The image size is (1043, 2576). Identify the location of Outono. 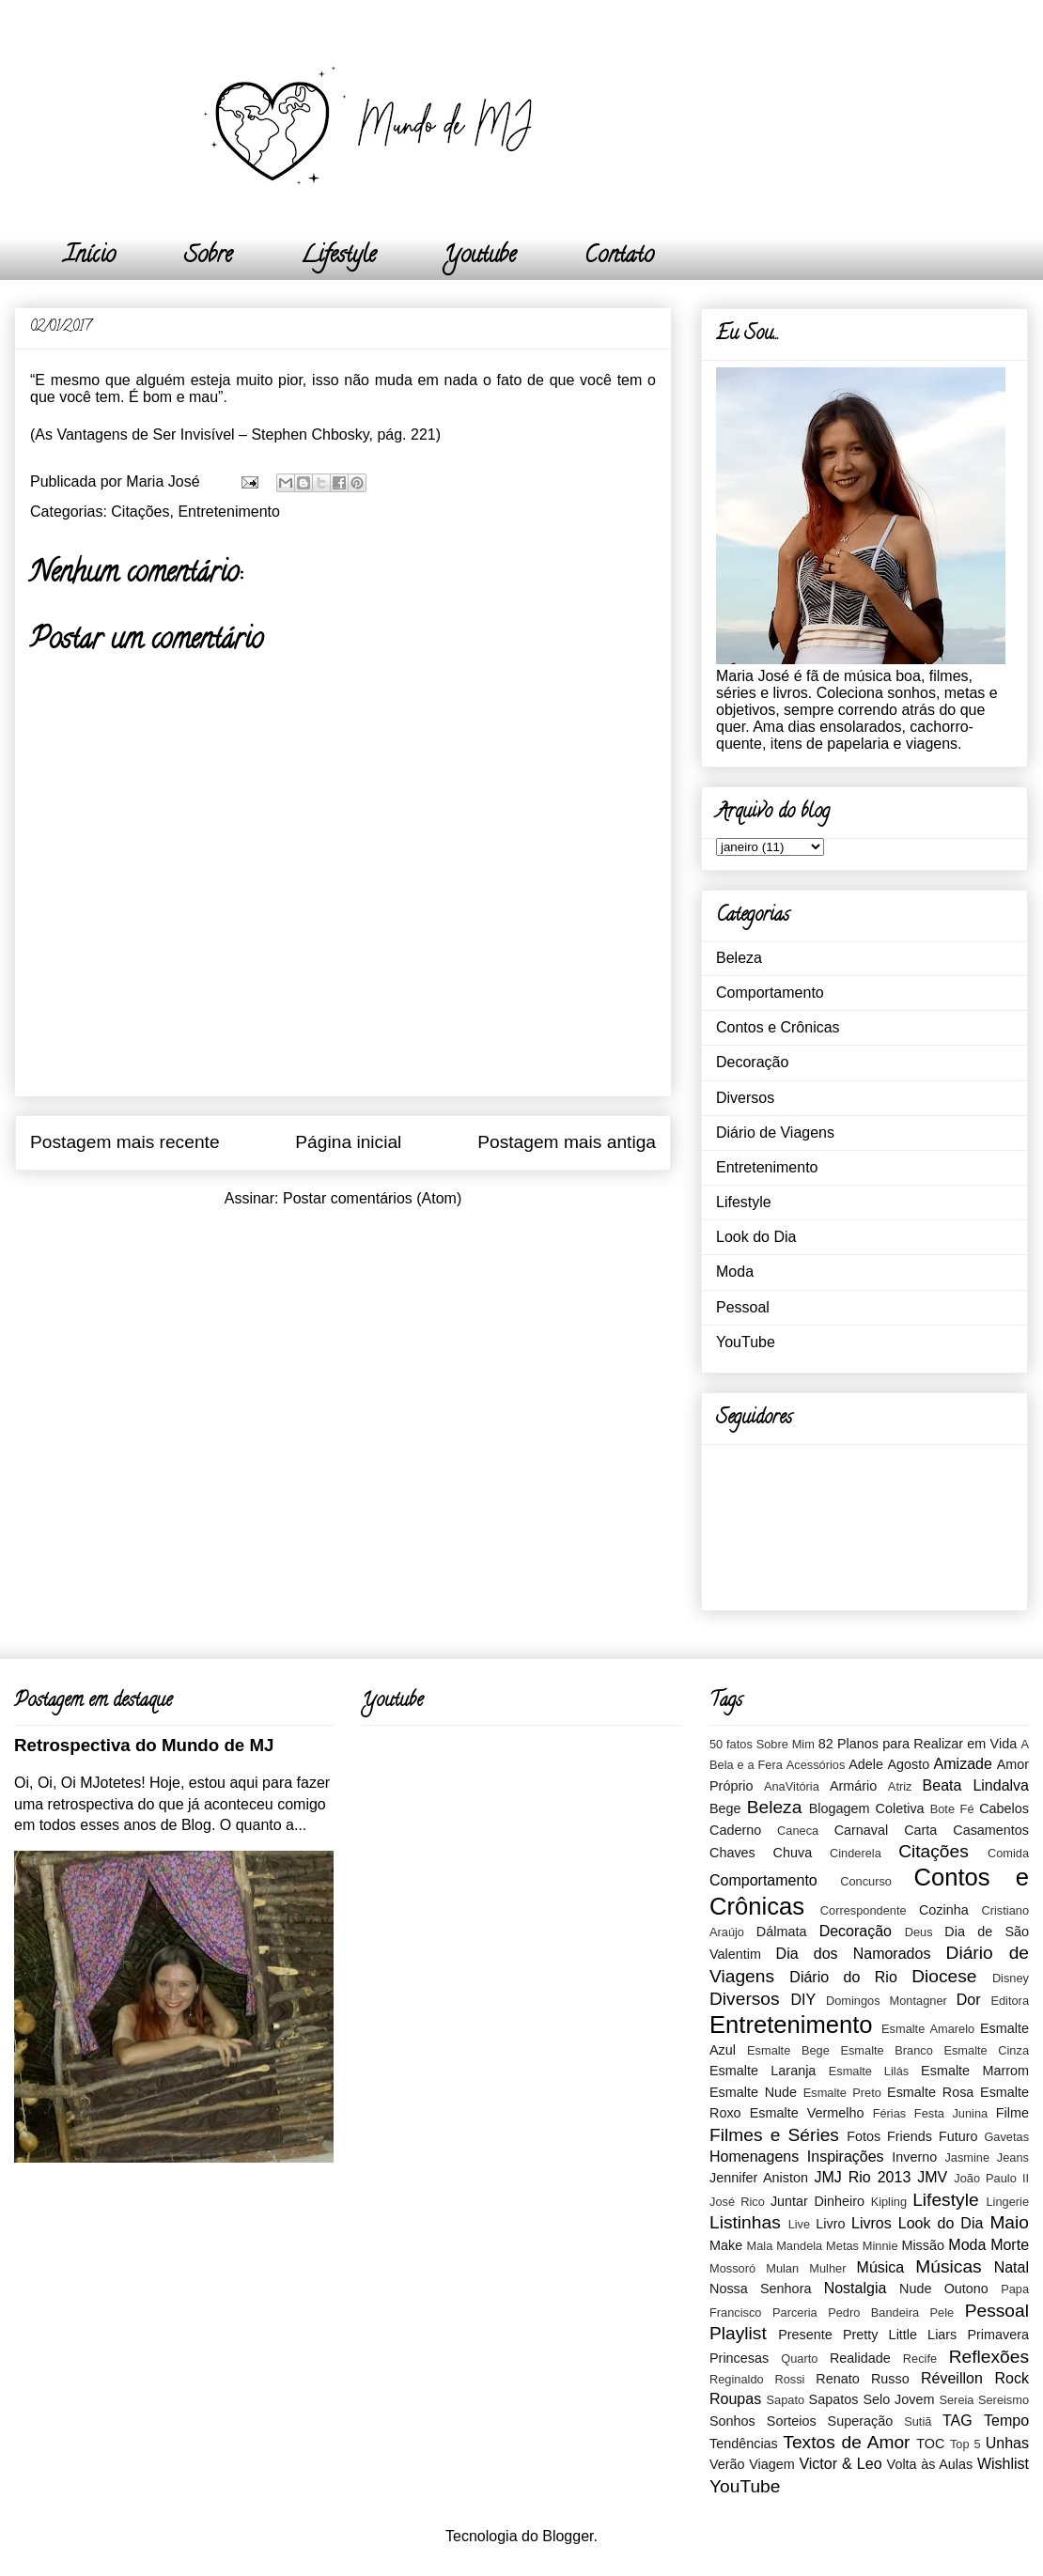
(966, 2288).